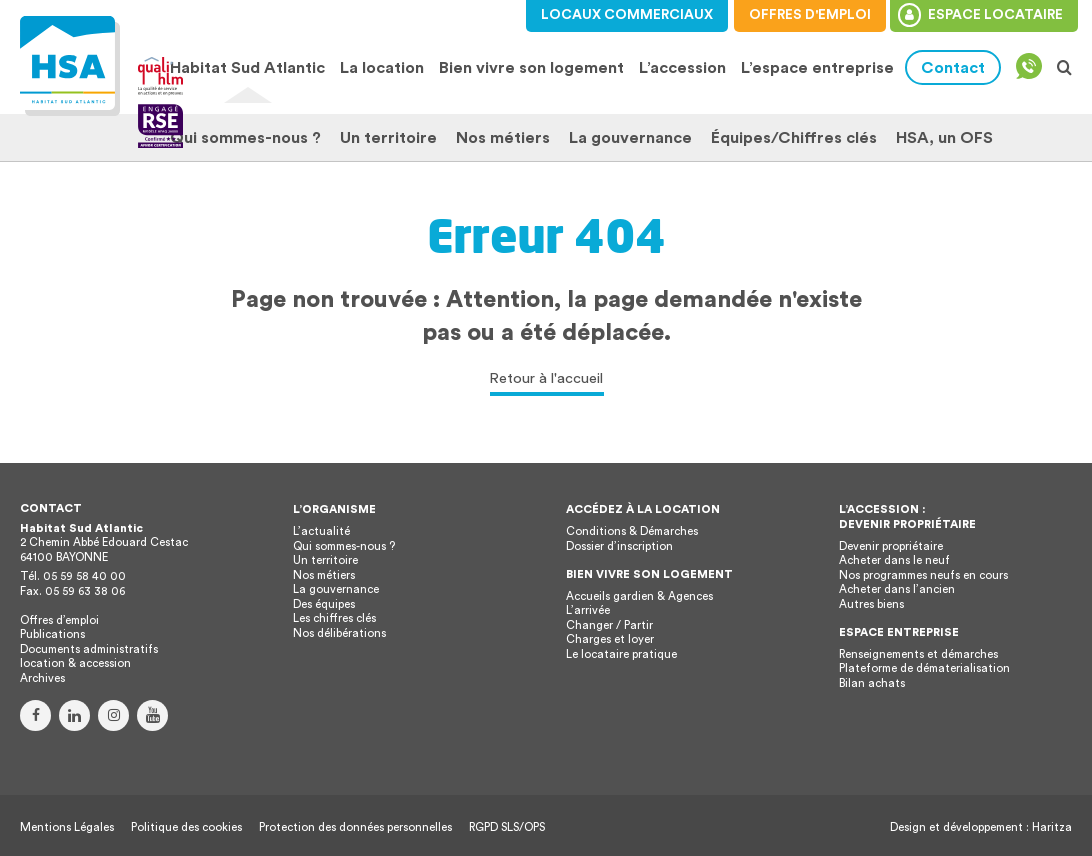 The height and width of the screenshot is (856, 1092). Describe the element at coordinates (1052, 827) in the screenshot. I see `Haritza` at that location.